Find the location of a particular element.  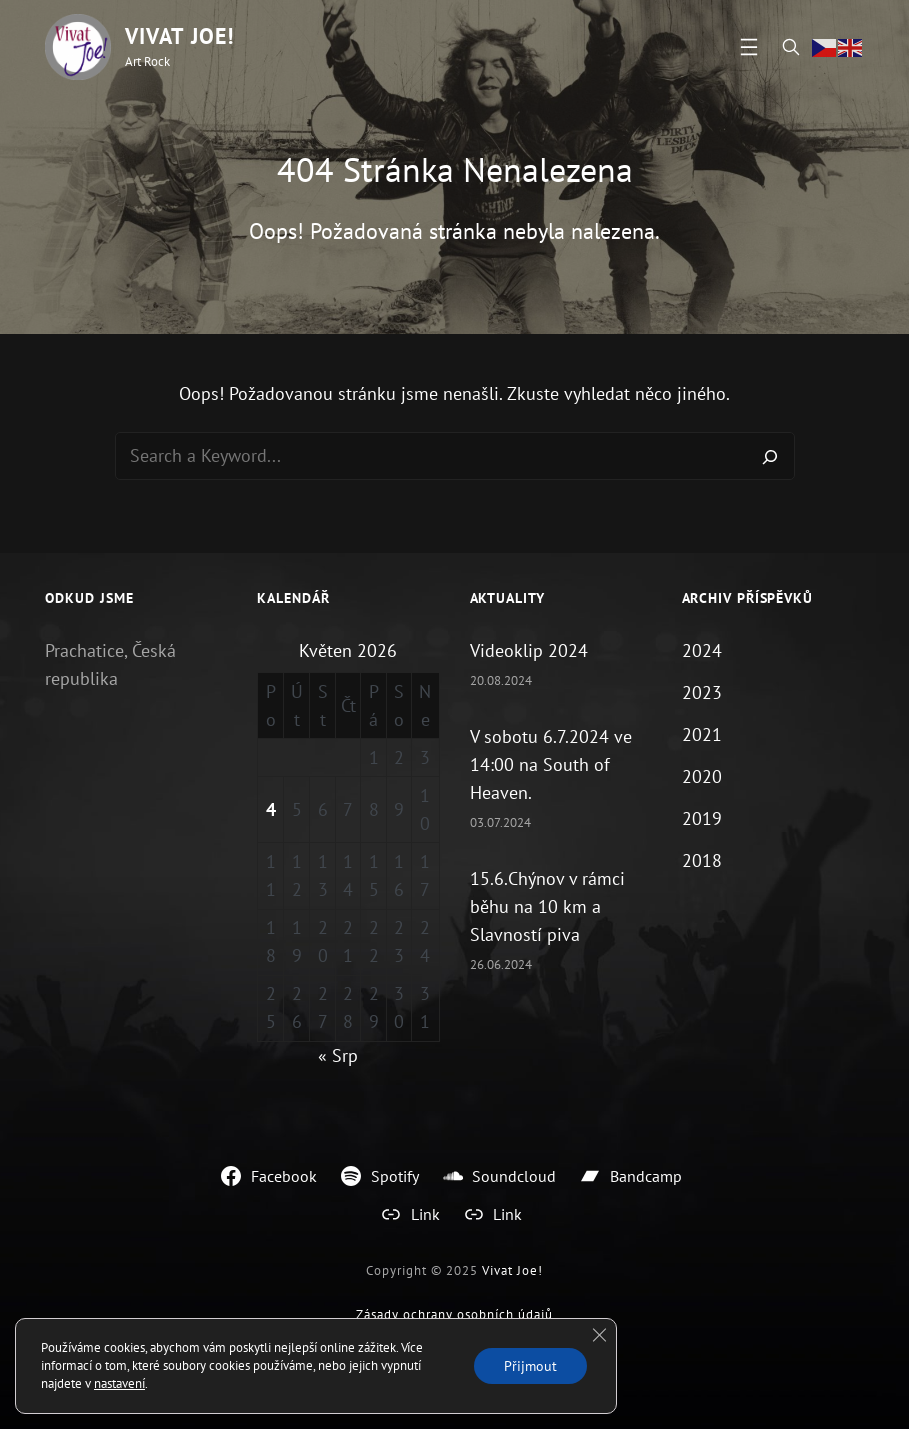

2019 is located at coordinates (702, 818).